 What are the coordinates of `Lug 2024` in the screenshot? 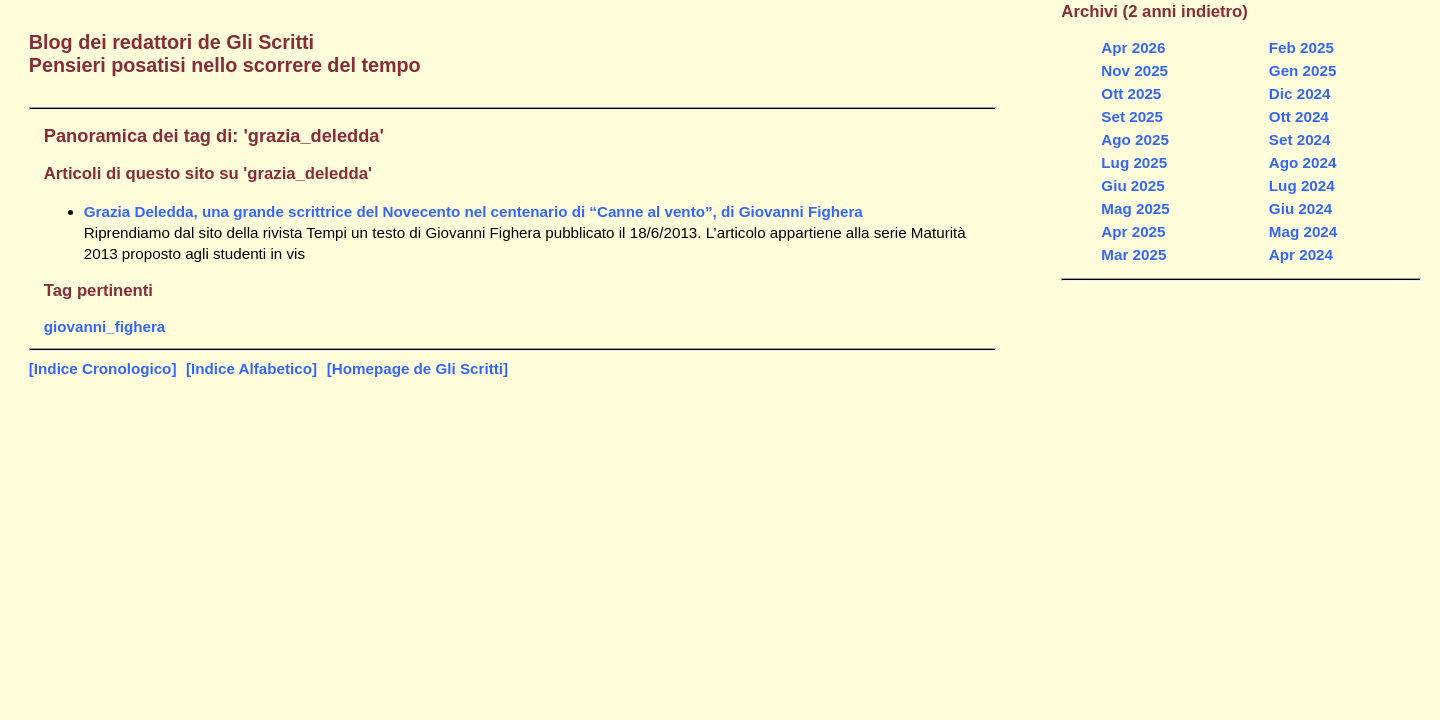 It's located at (1302, 185).